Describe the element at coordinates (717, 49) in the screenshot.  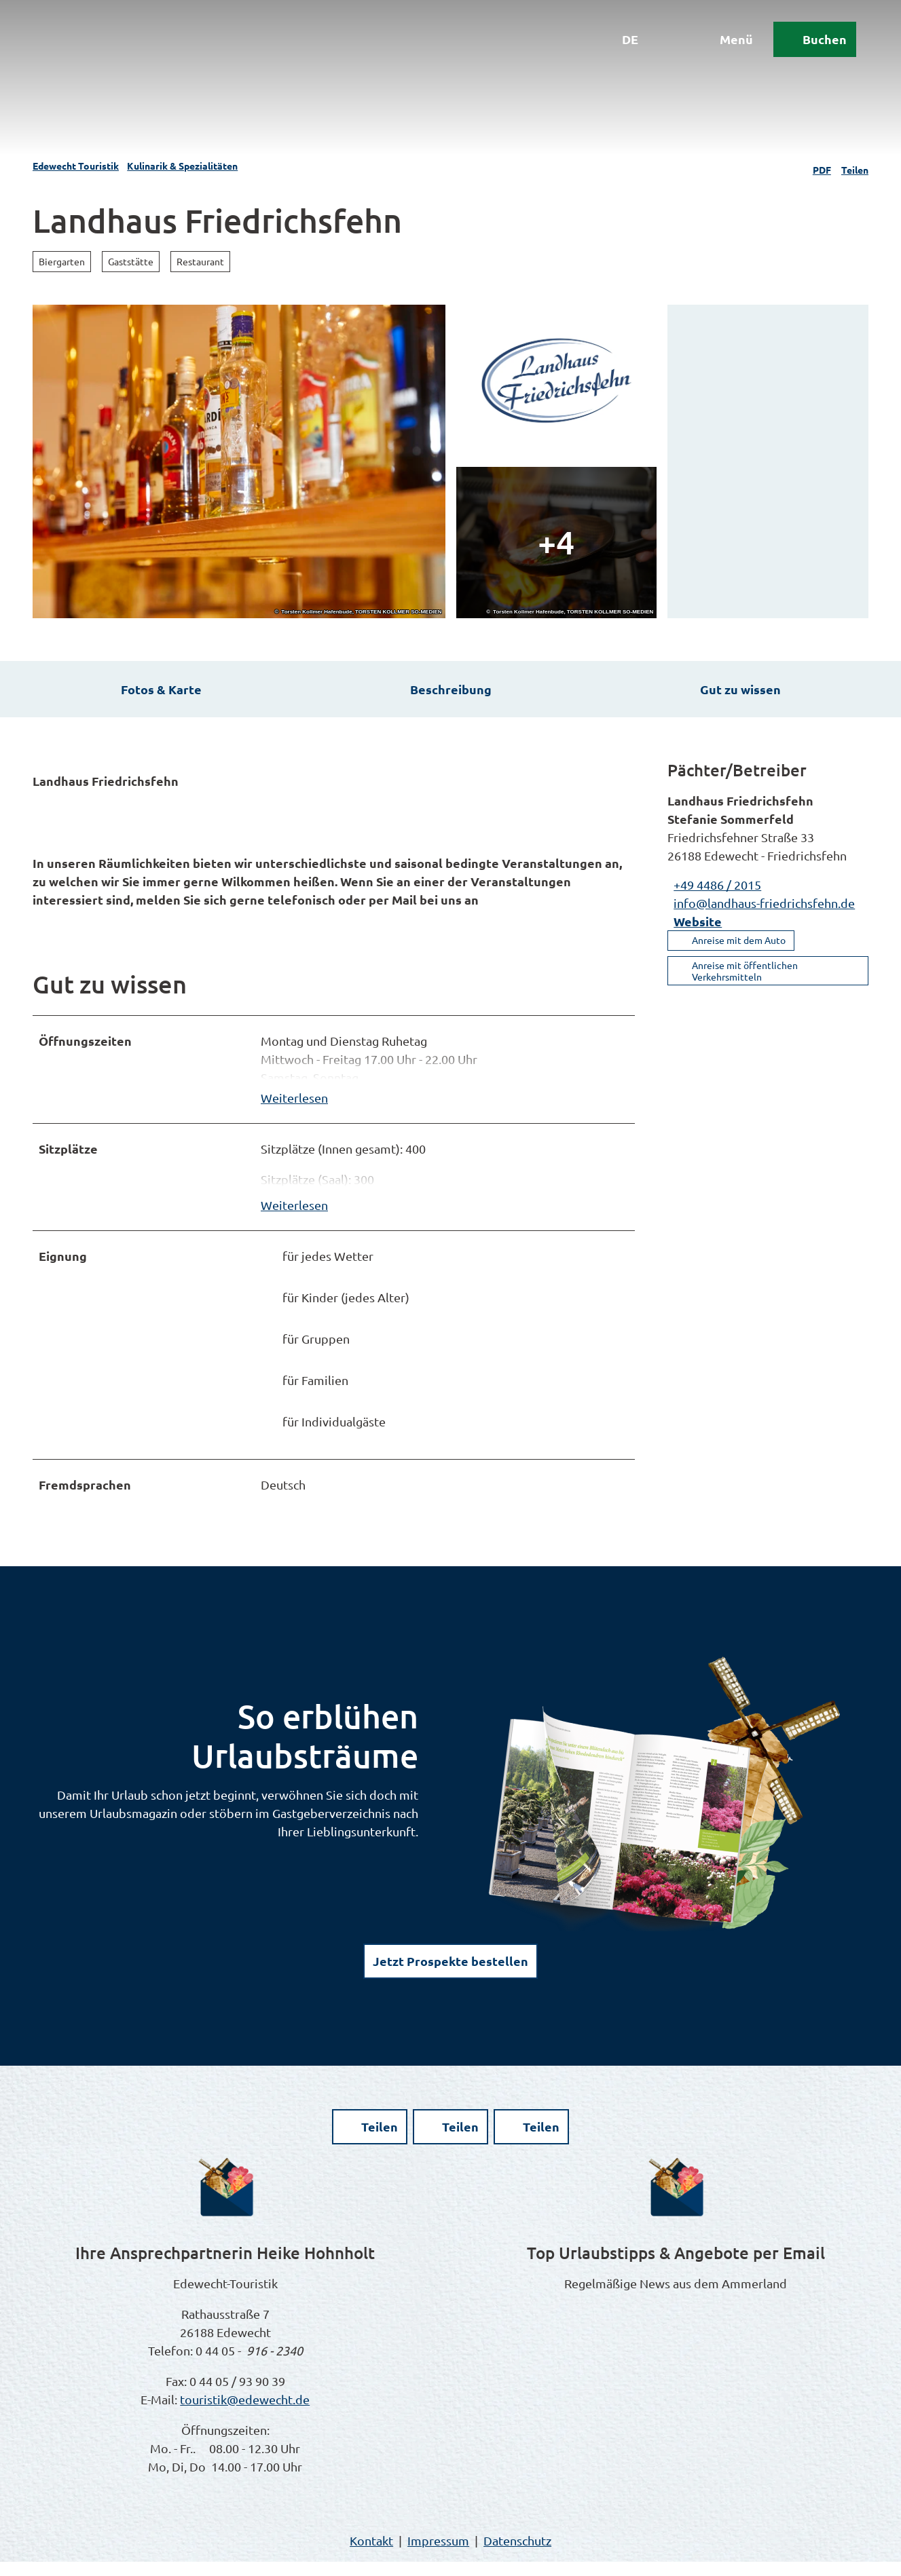
I see `[Menü öffnen]` at that location.